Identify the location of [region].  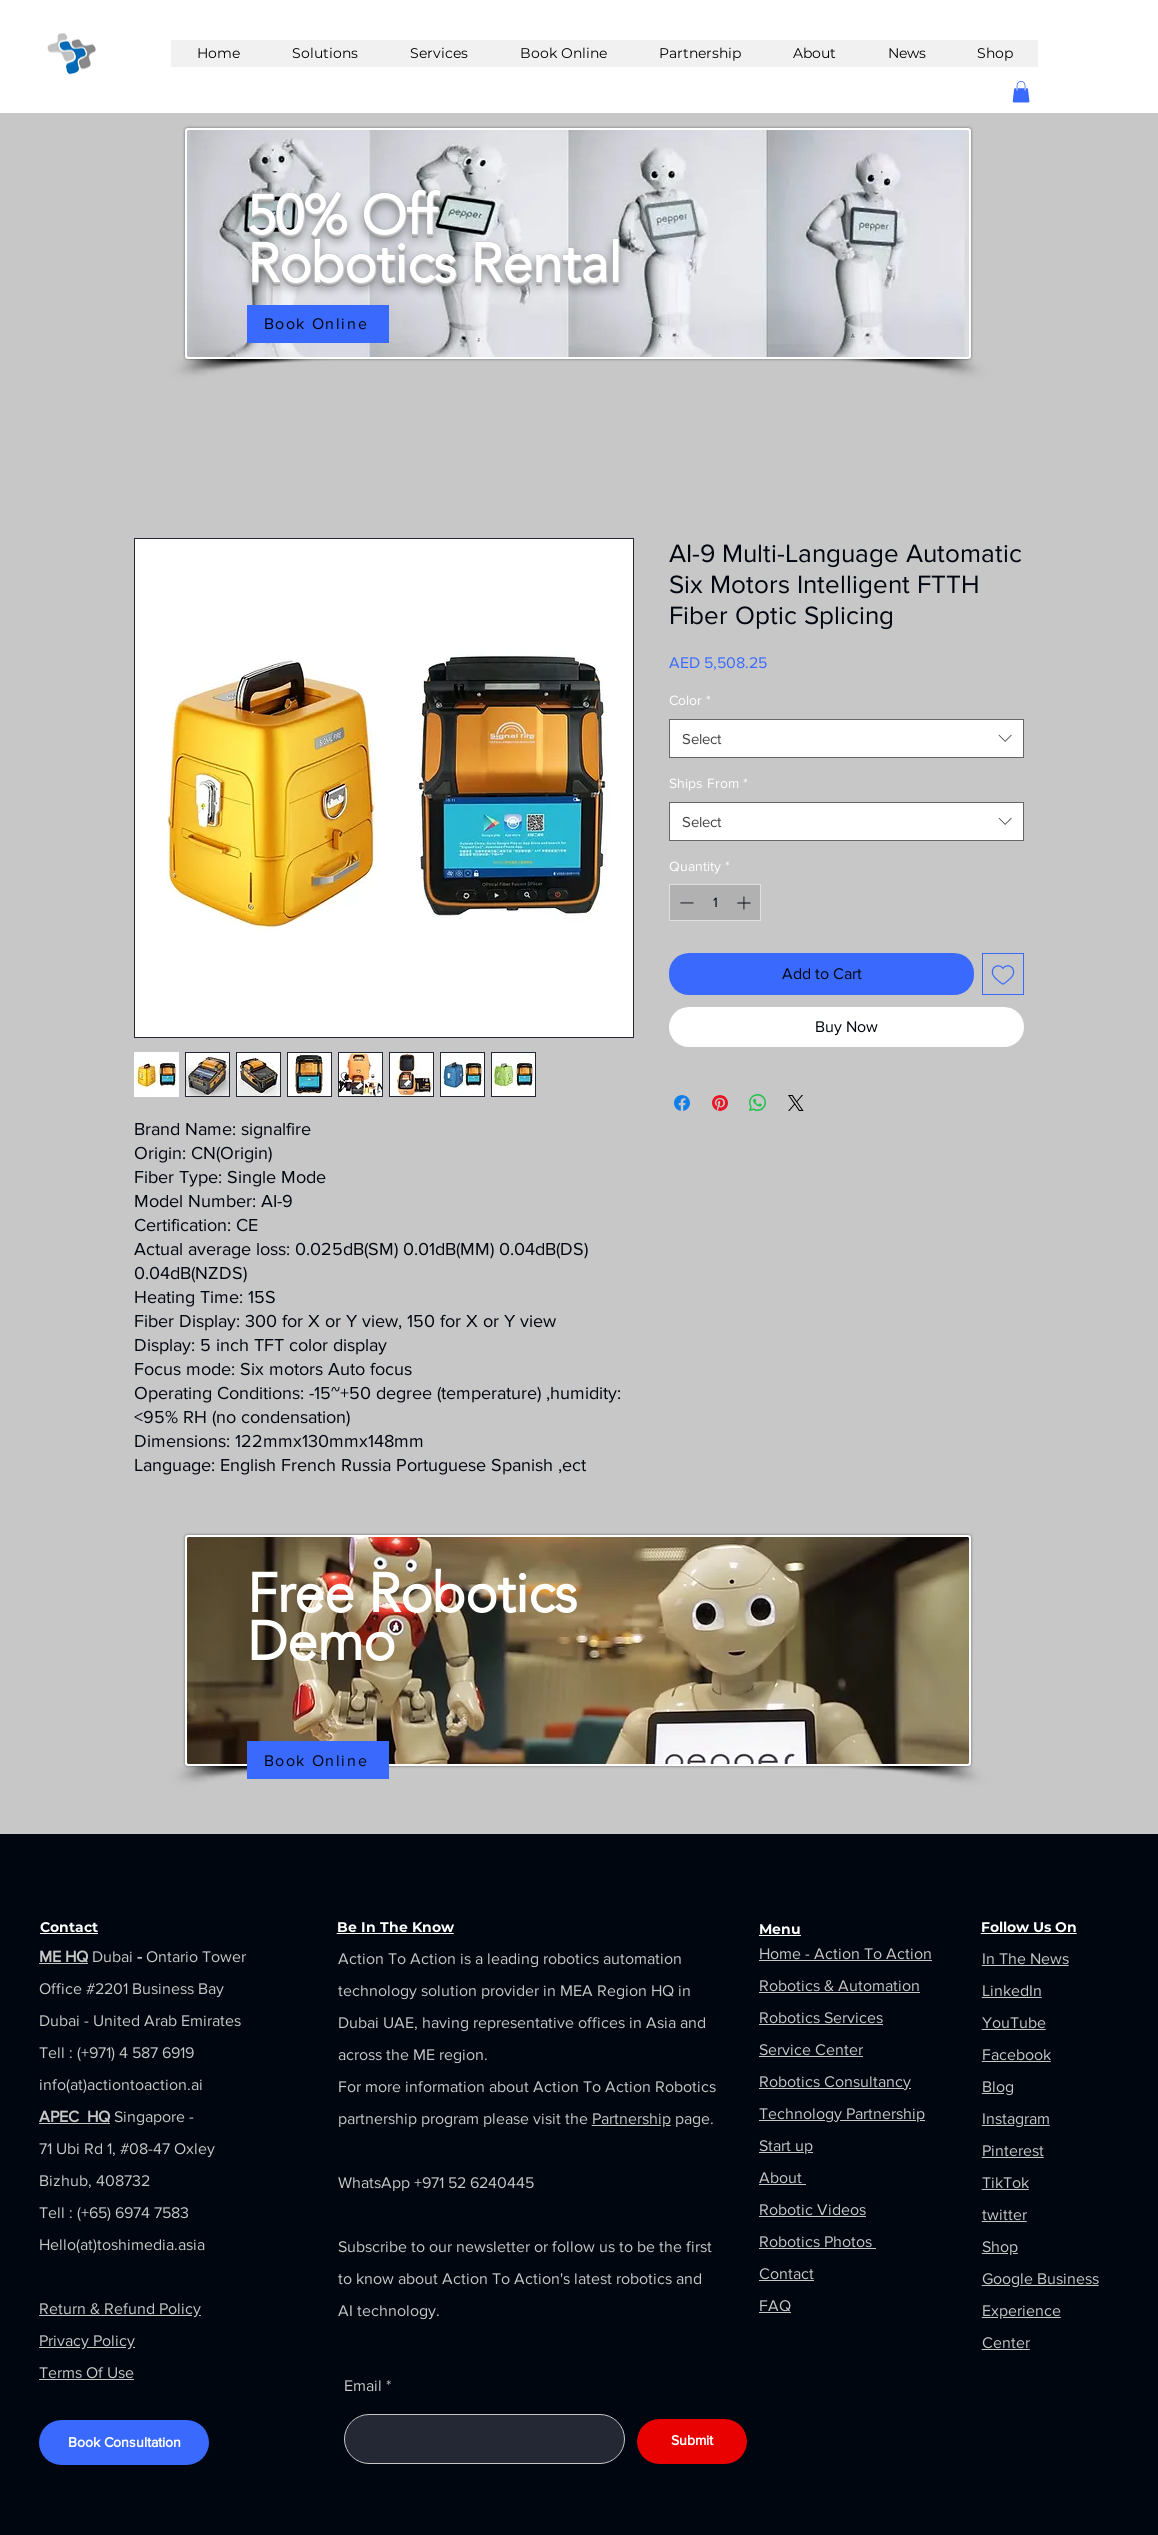
(578, 249).